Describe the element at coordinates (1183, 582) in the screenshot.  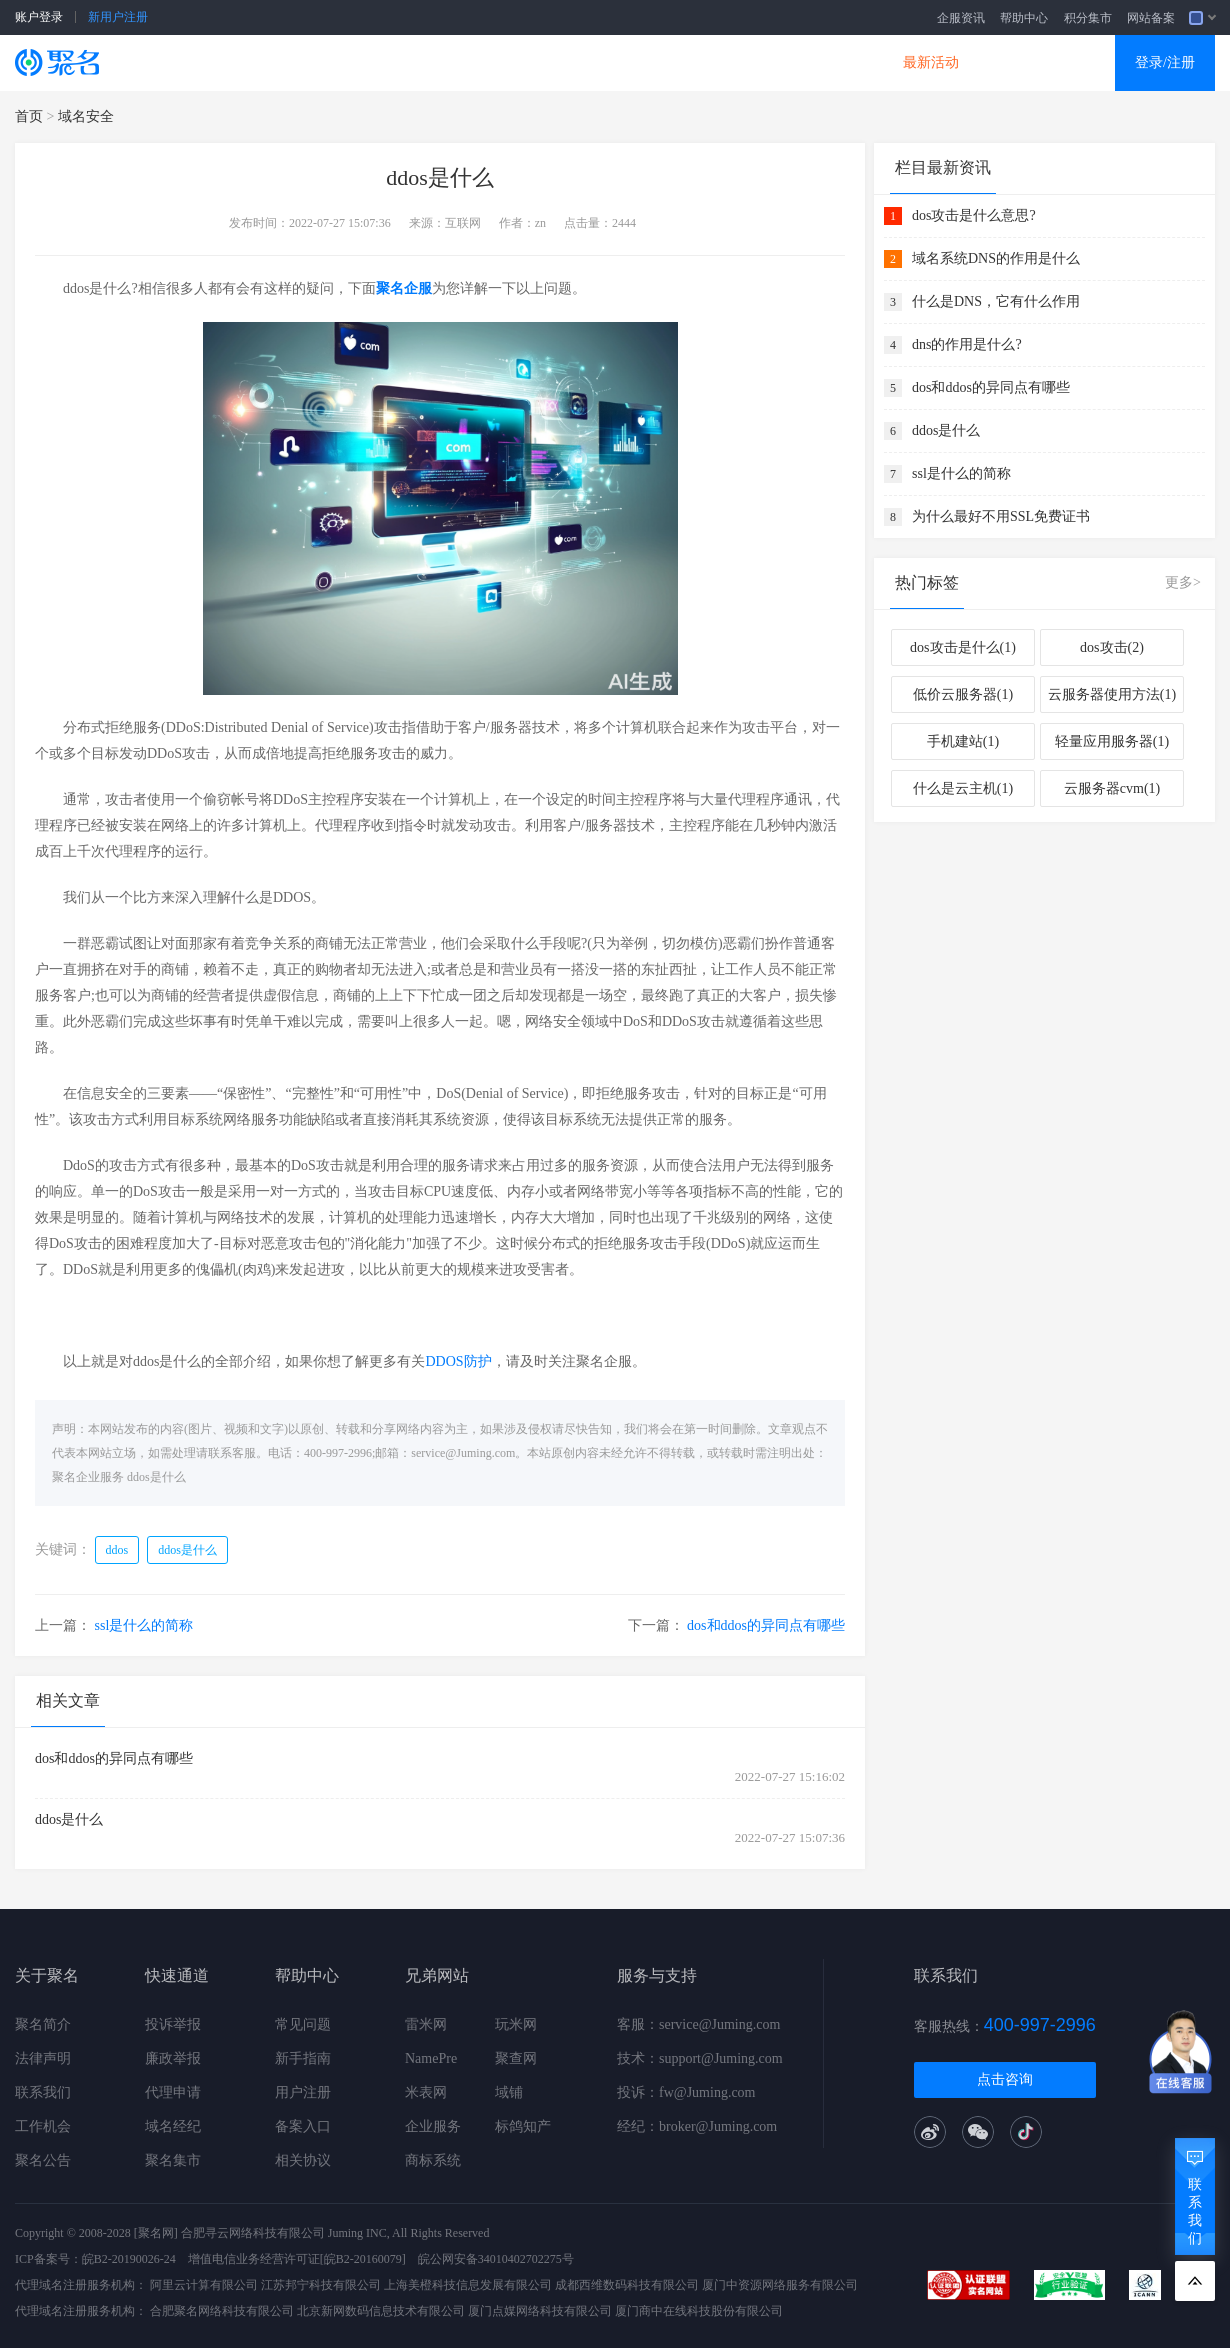
I see `更多>` at that location.